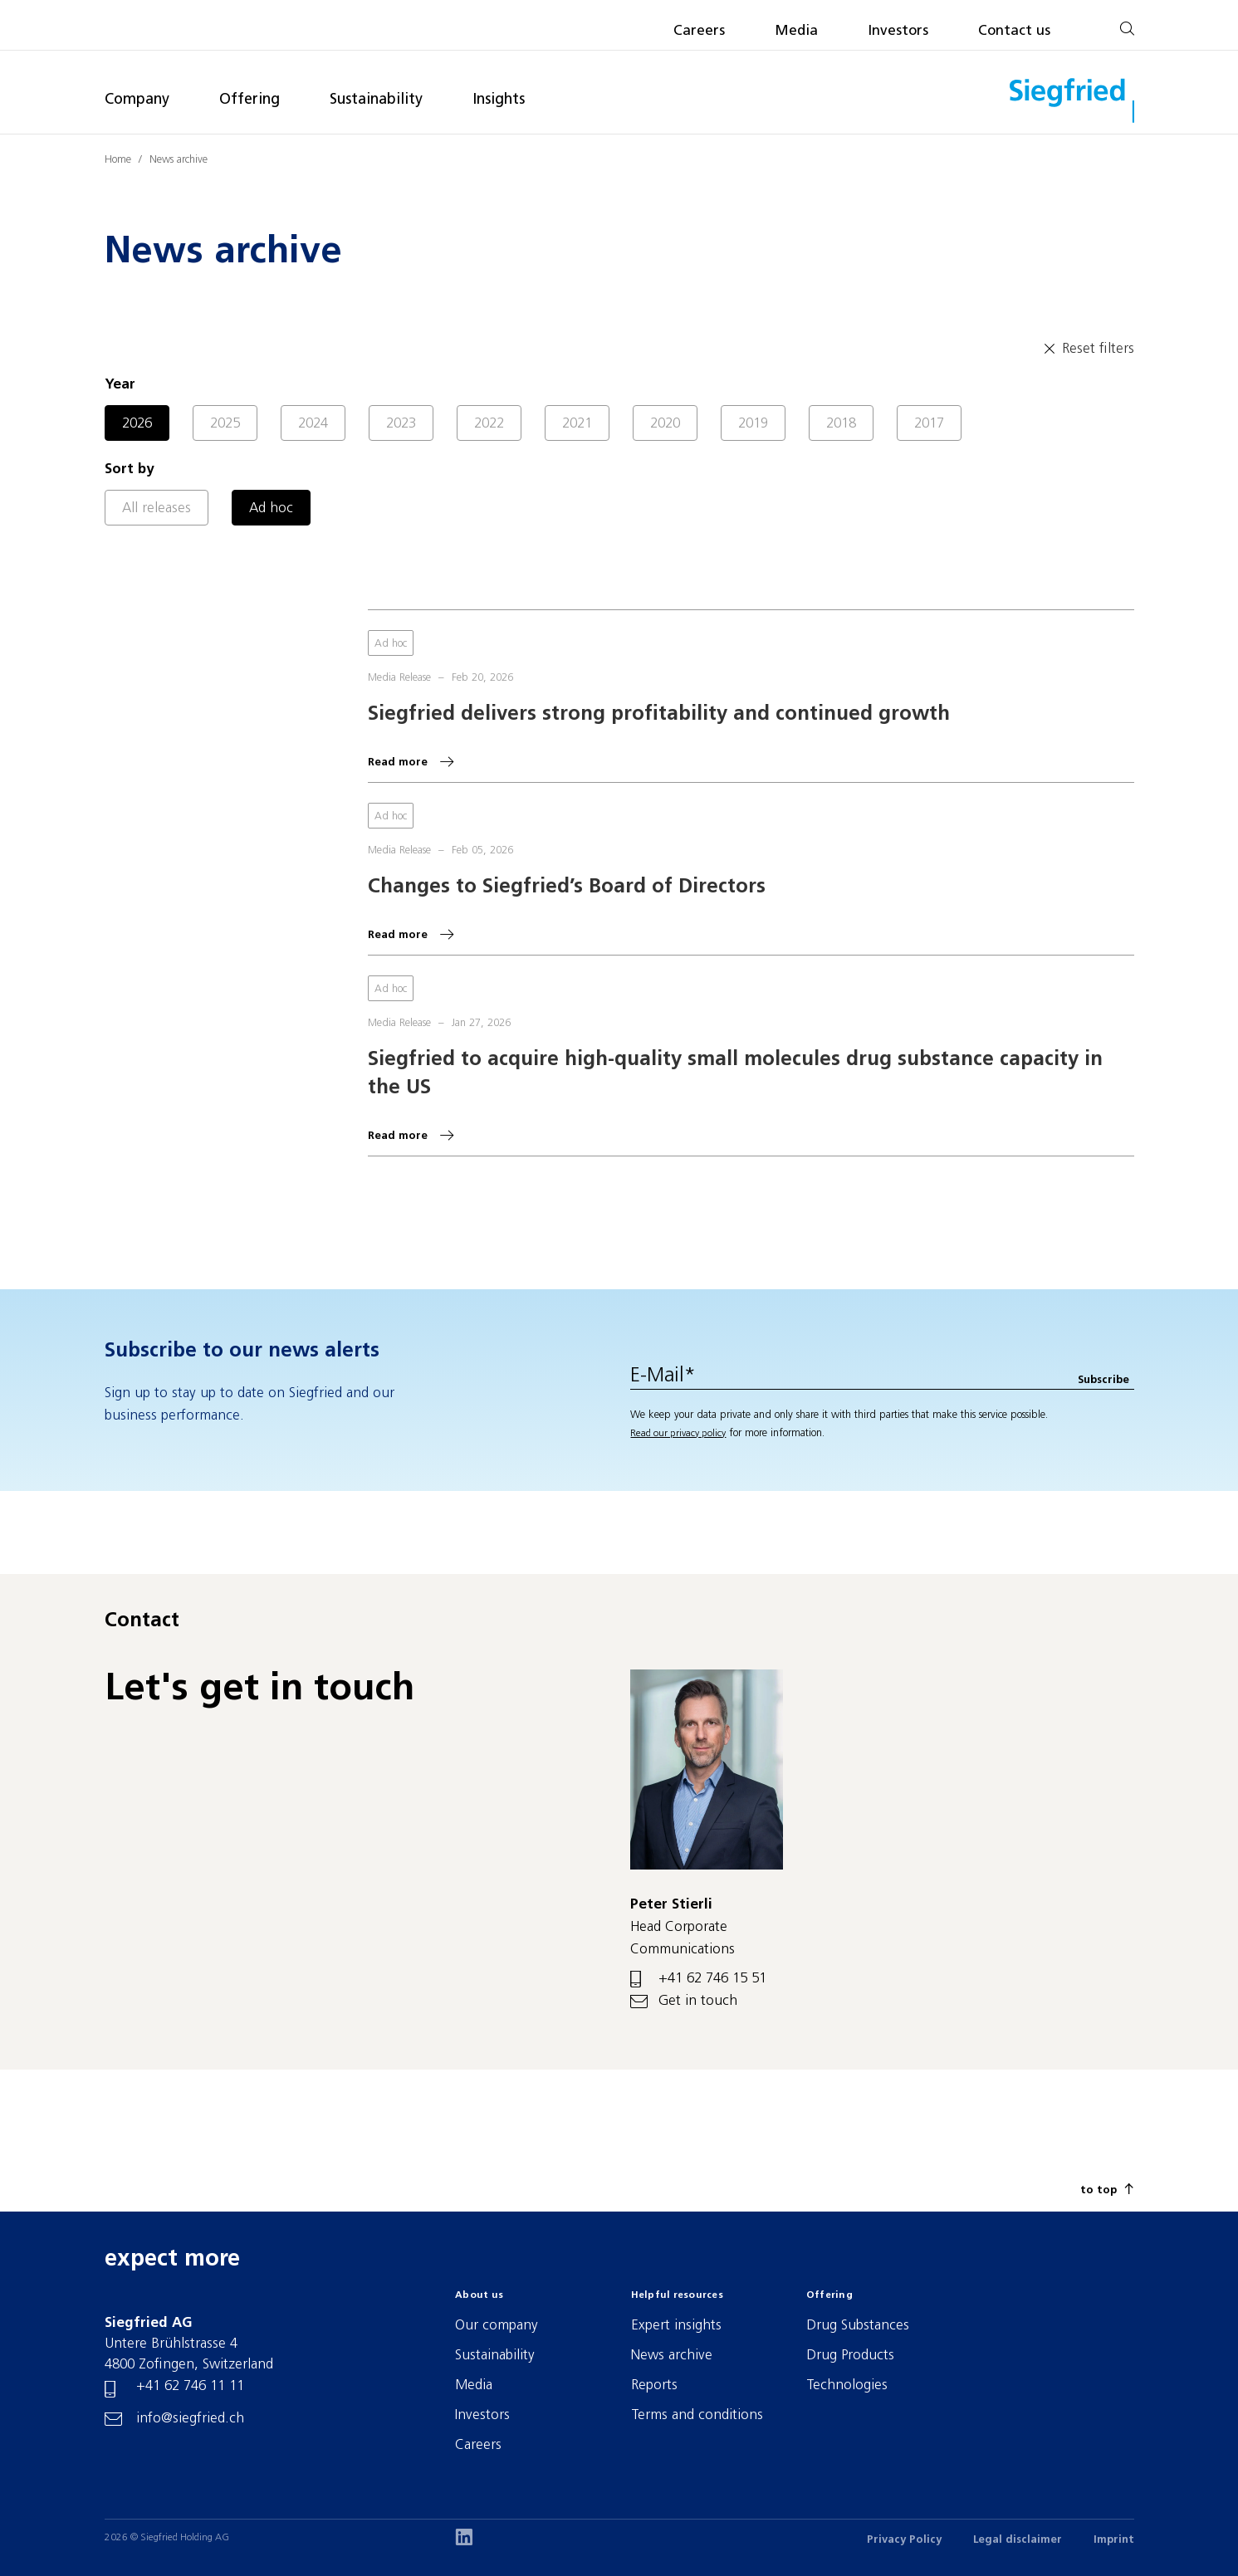 The height and width of the screenshot is (2576, 1238). I want to click on Careers, so click(699, 31).